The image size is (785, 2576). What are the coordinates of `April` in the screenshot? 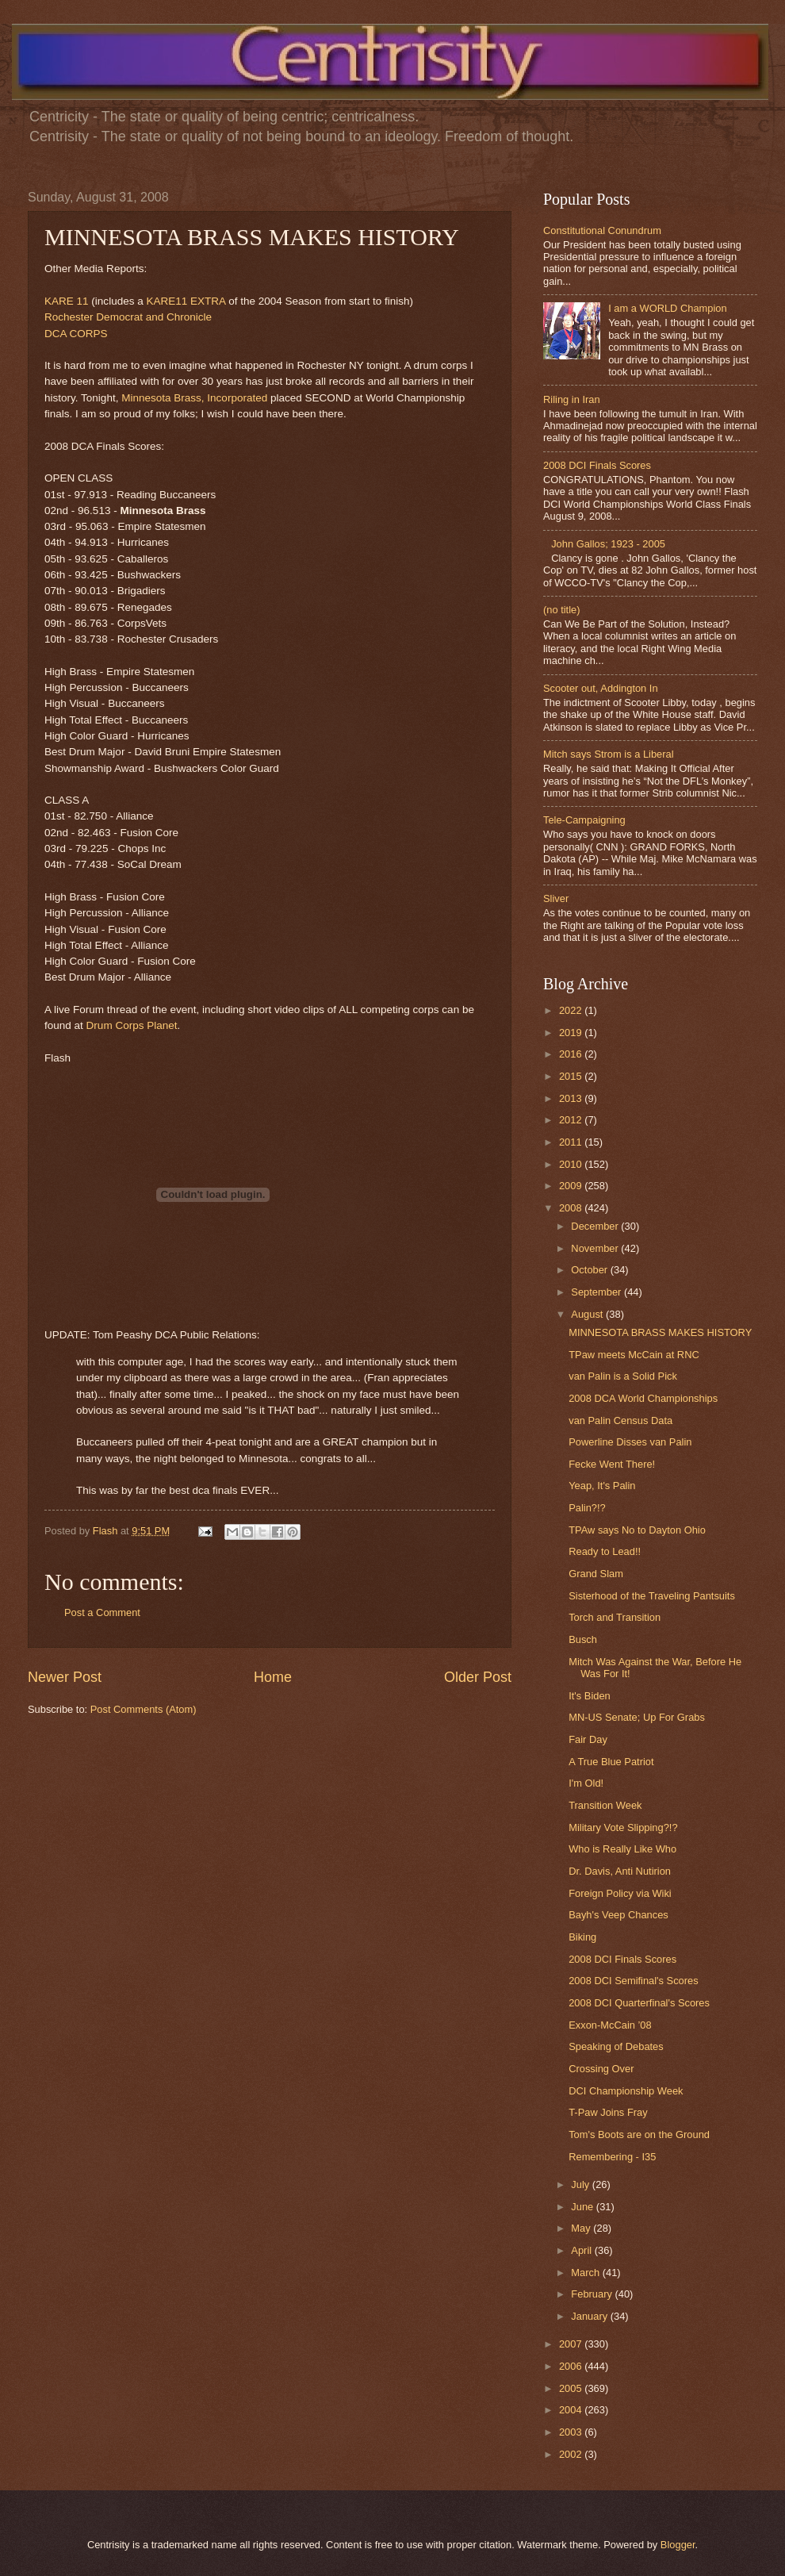 It's located at (582, 2250).